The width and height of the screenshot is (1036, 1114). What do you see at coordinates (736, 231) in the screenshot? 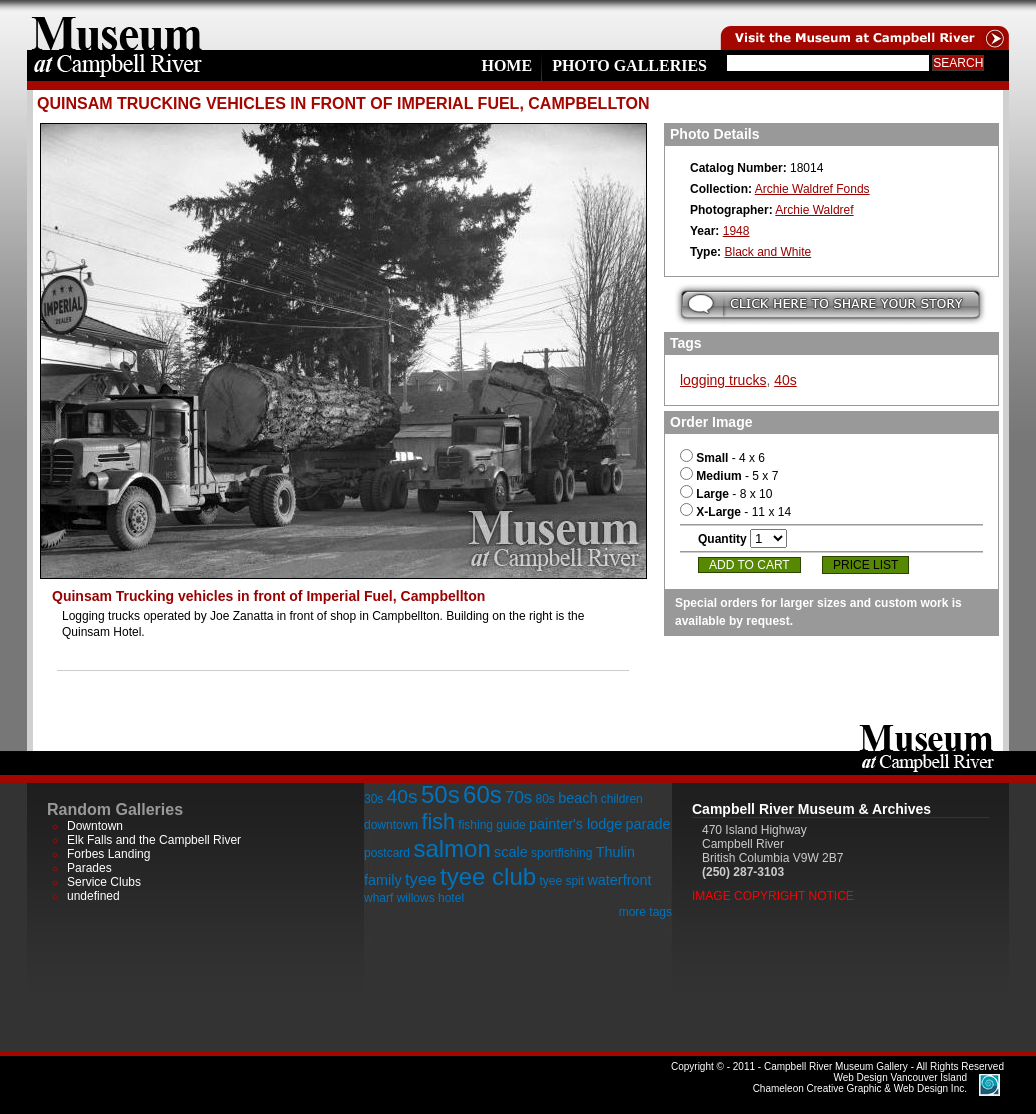
I see `1948` at bounding box center [736, 231].